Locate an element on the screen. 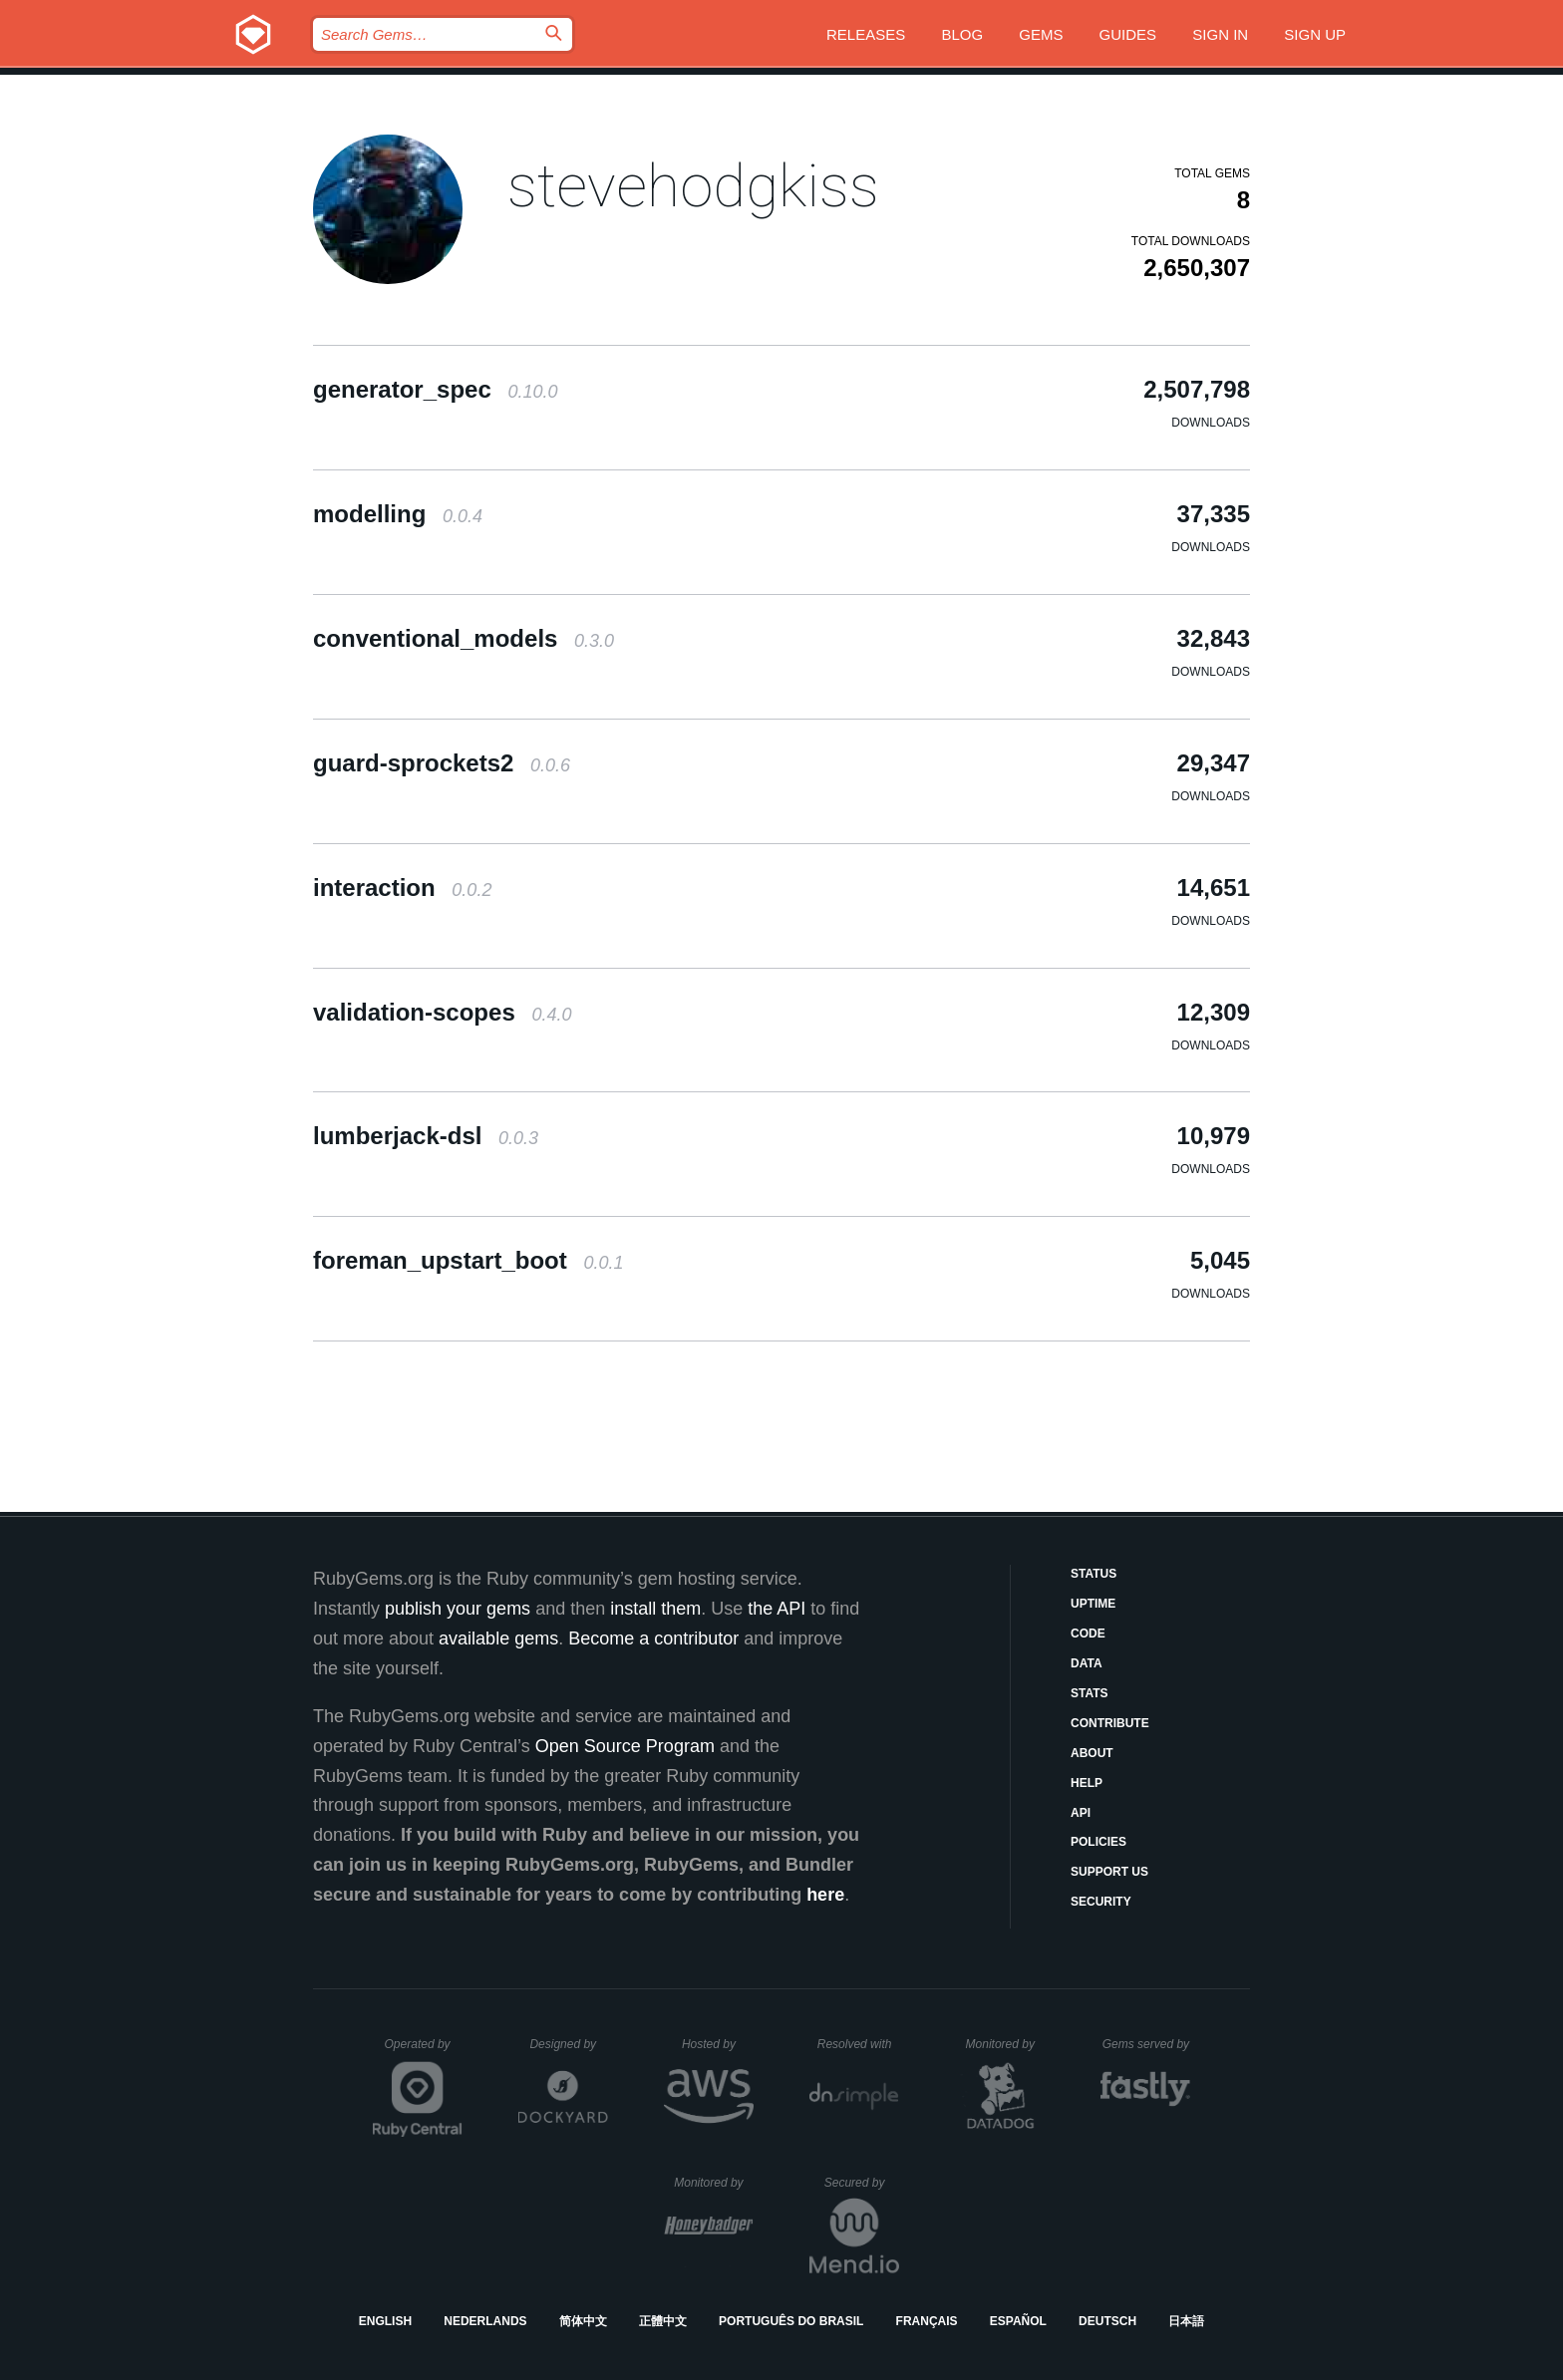  Become a contributor is located at coordinates (653, 1638).